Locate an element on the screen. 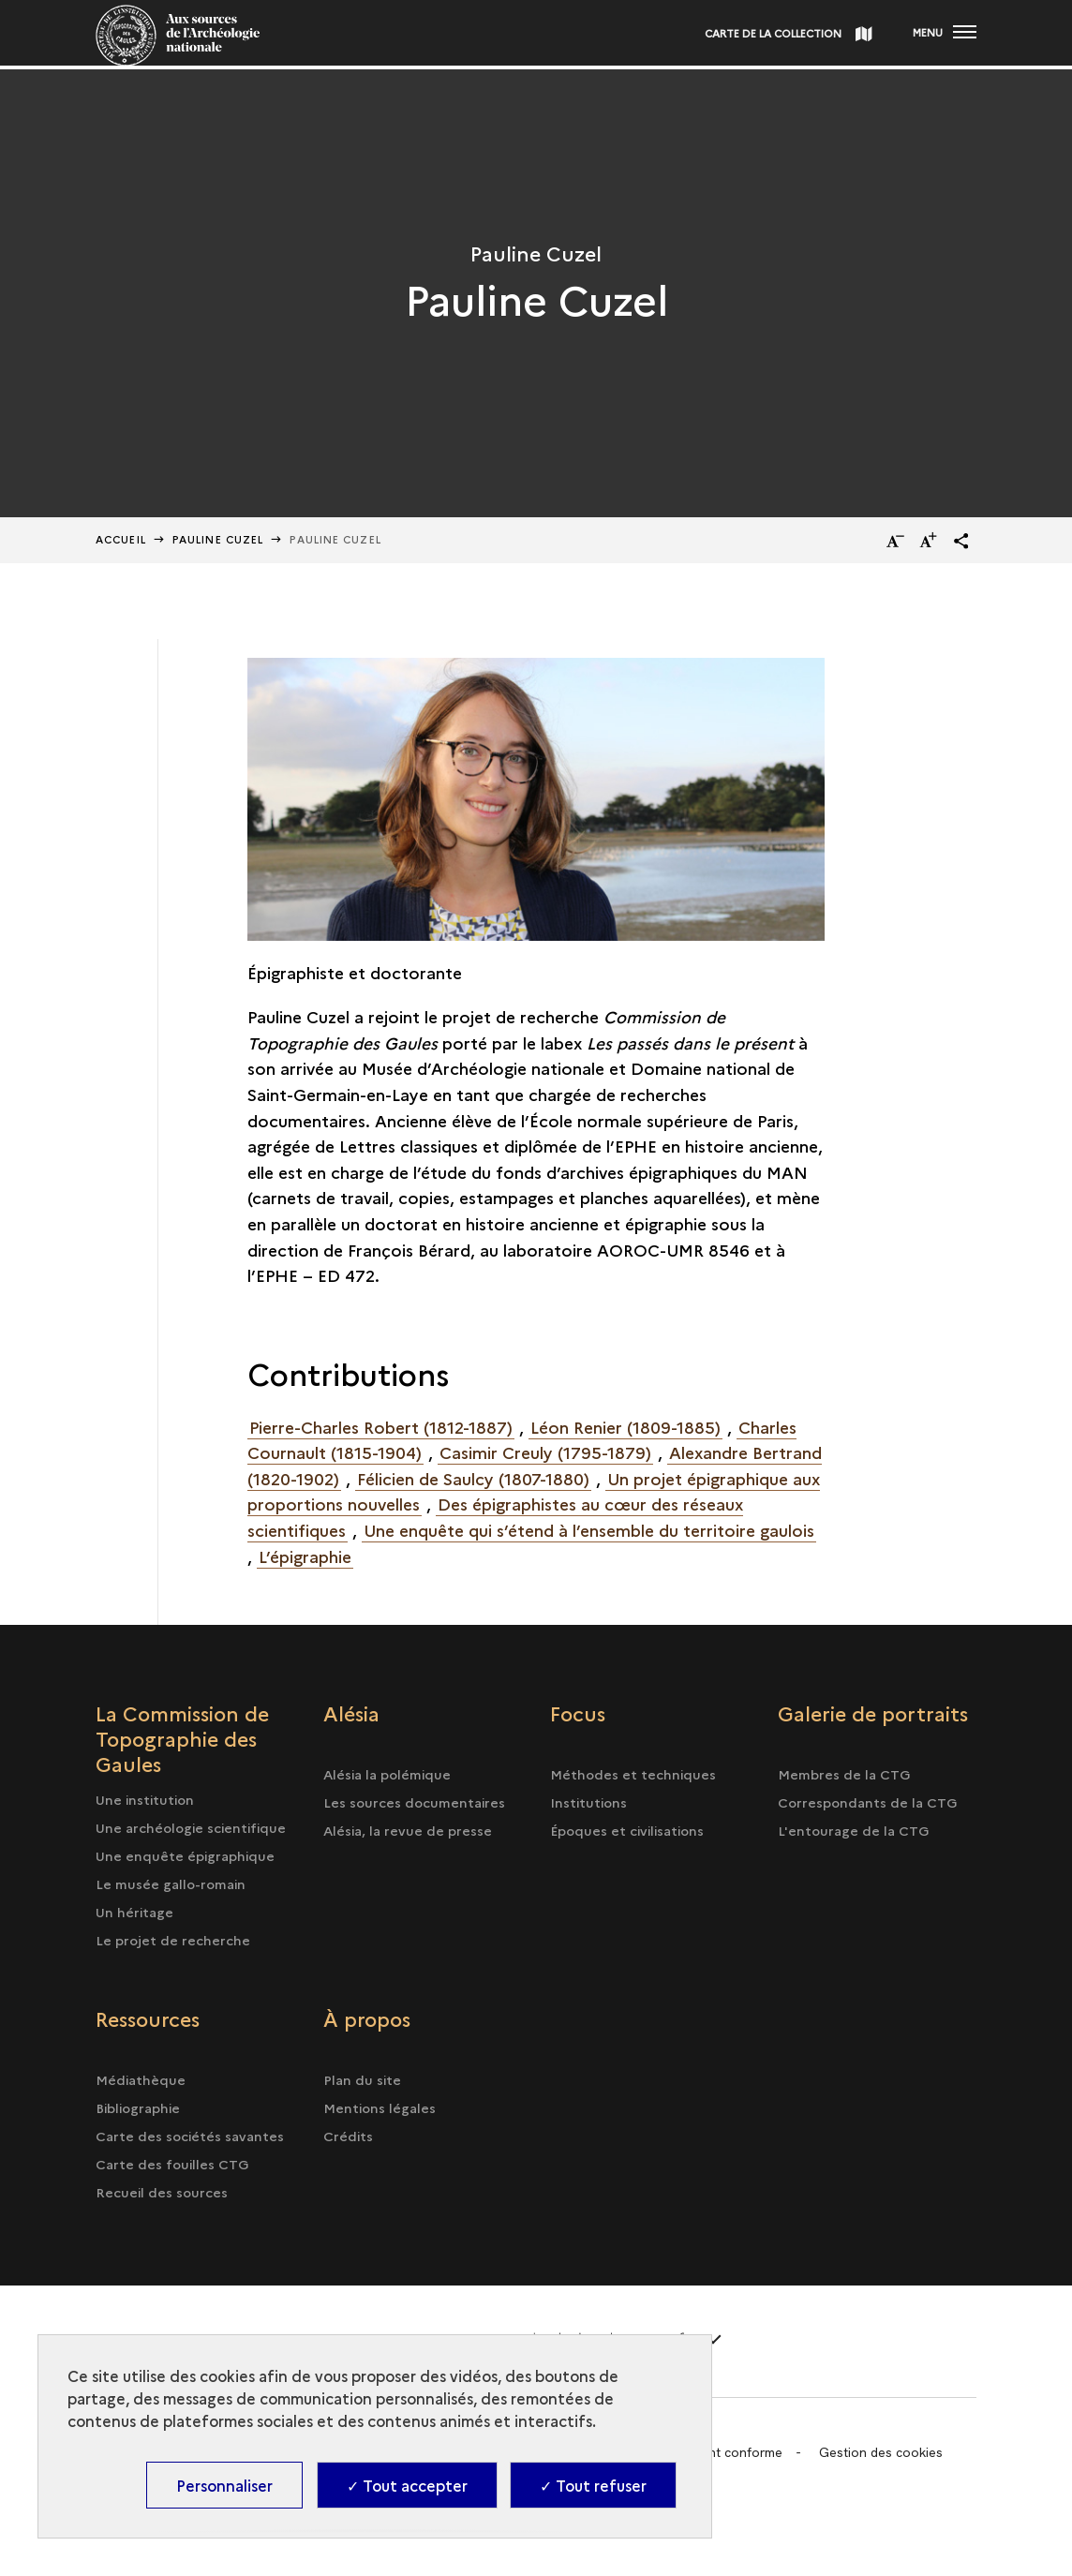  Alésia, la revue de presse is located at coordinates (407, 1830).